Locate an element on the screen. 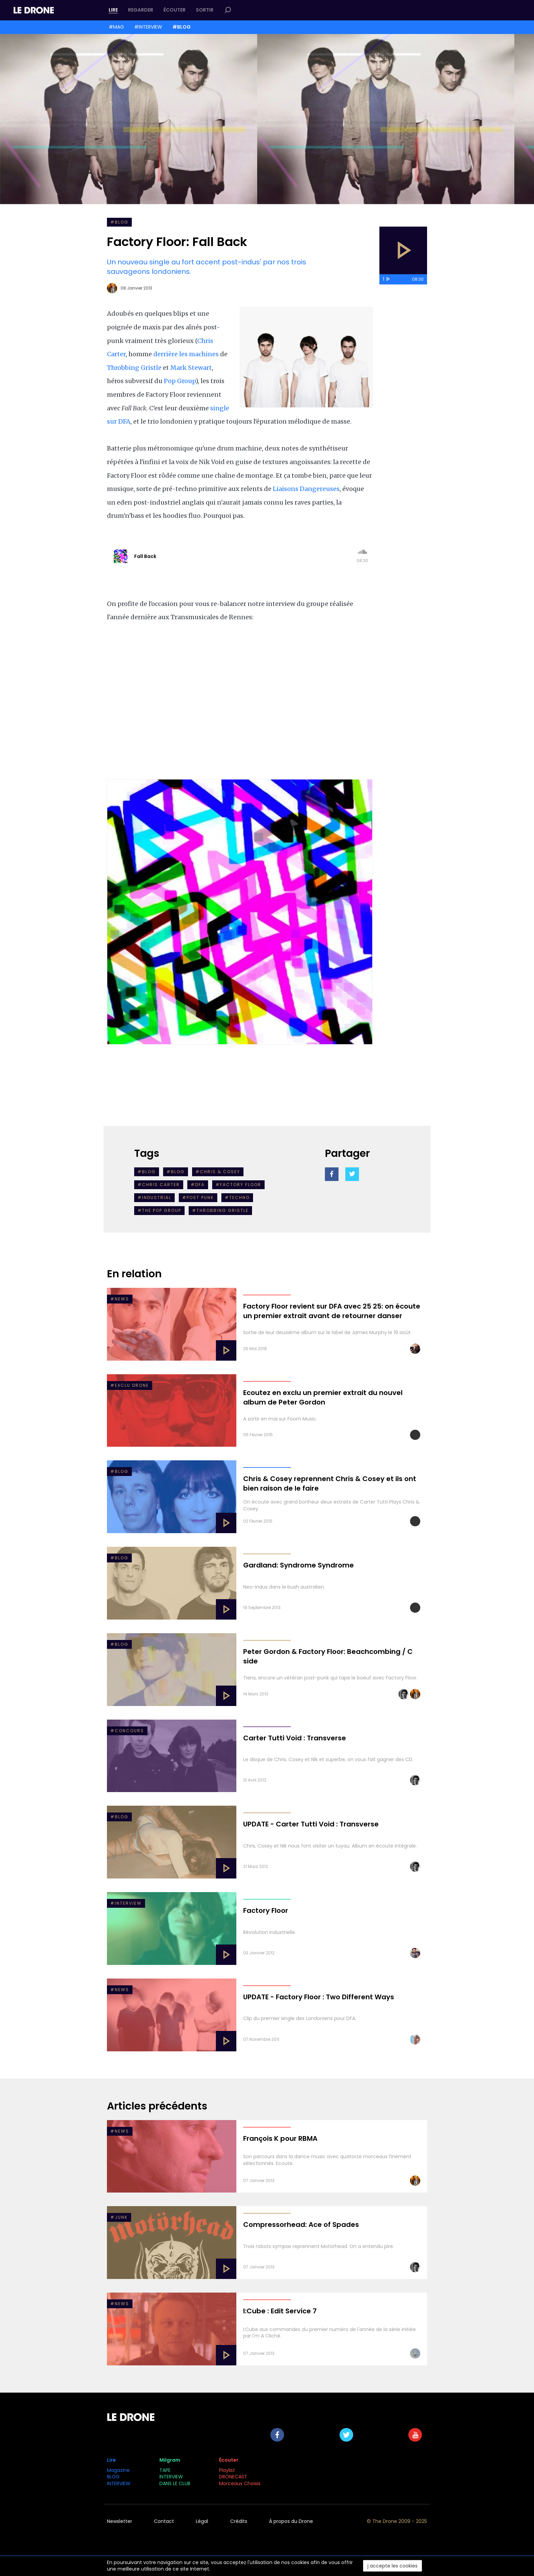 The height and width of the screenshot is (2576, 534). UPDATE - Carter Tutti Void : Transverse is located at coordinates (311, 1824).